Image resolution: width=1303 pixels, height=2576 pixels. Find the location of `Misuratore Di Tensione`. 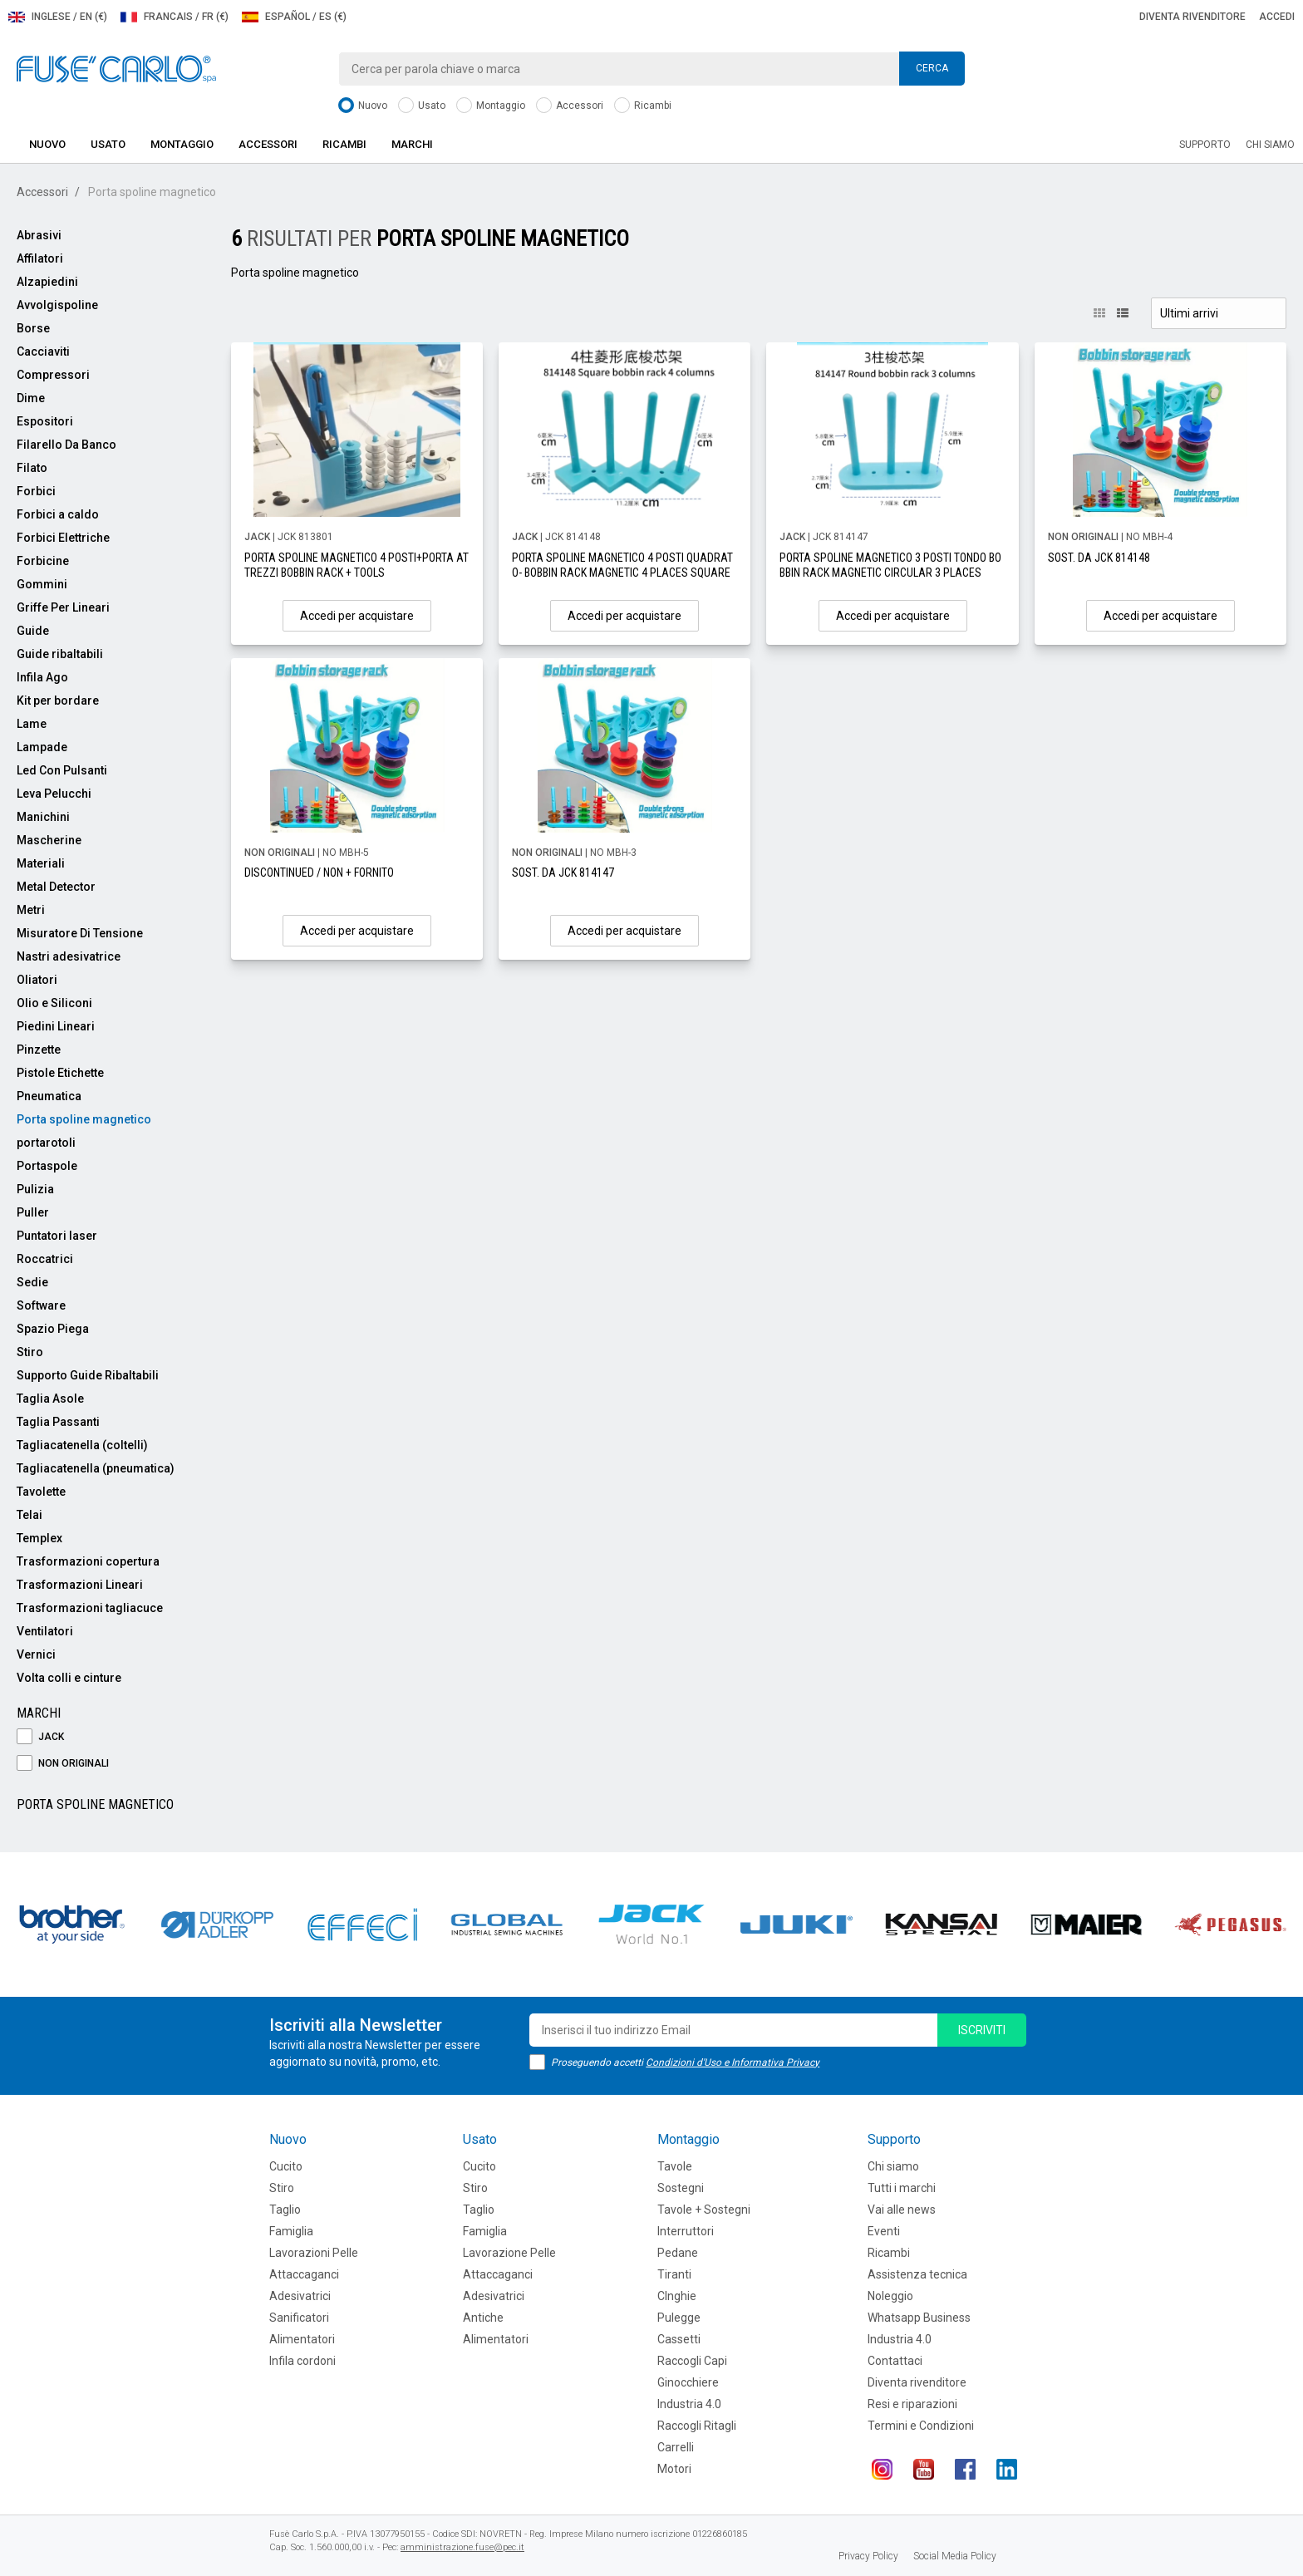

Misuratore Di Tensione is located at coordinates (80, 933).